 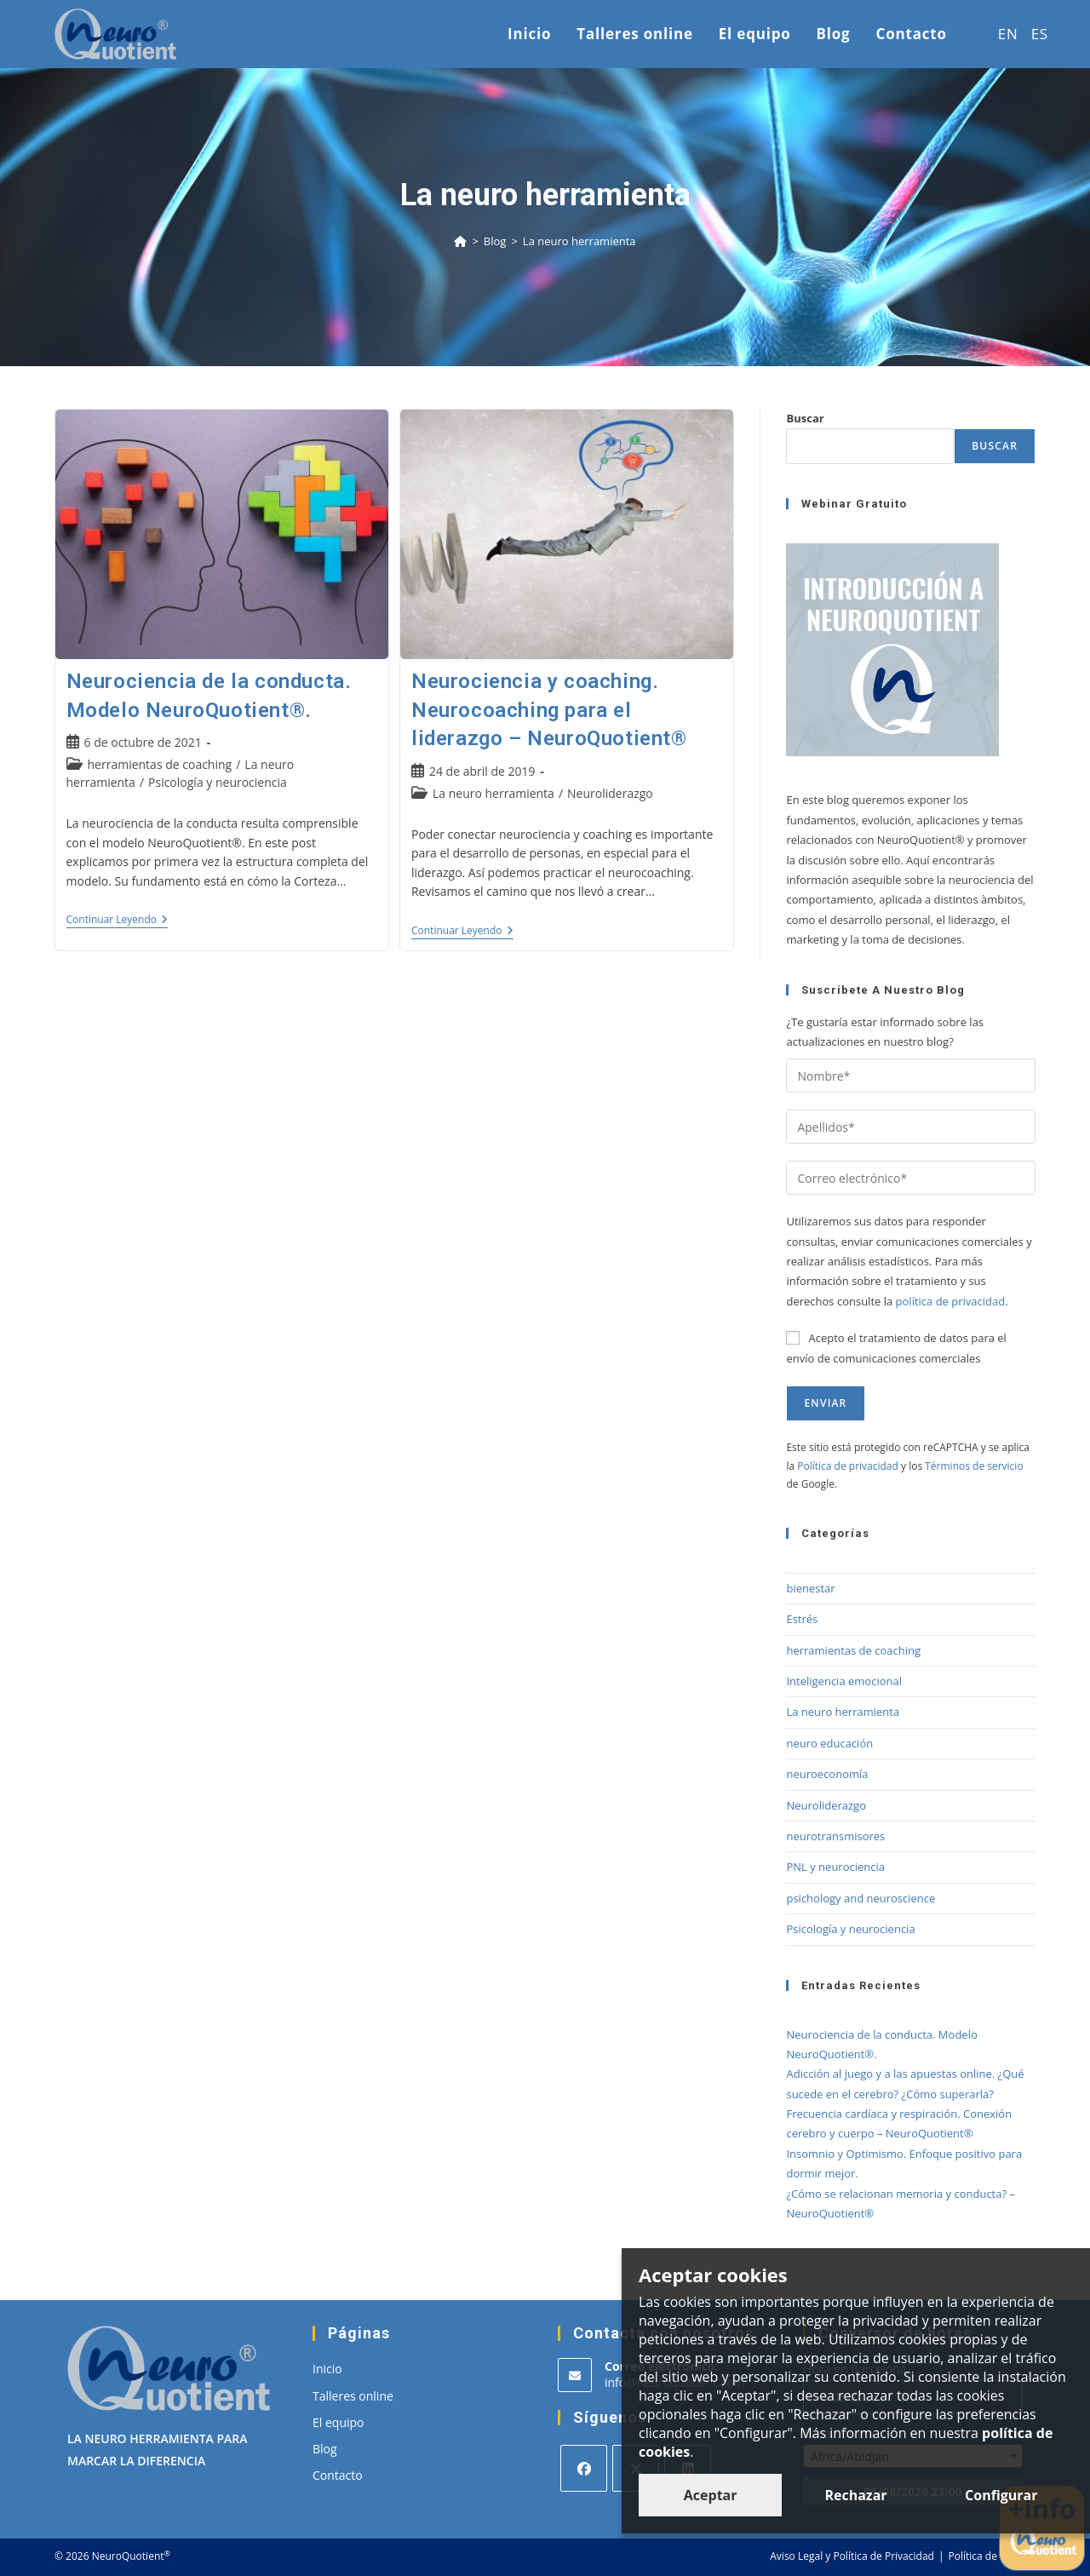 What do you see at coordinates (710, 2495) in the screenshot?
I see `Aceptar` at bounding box center [710, 2495].